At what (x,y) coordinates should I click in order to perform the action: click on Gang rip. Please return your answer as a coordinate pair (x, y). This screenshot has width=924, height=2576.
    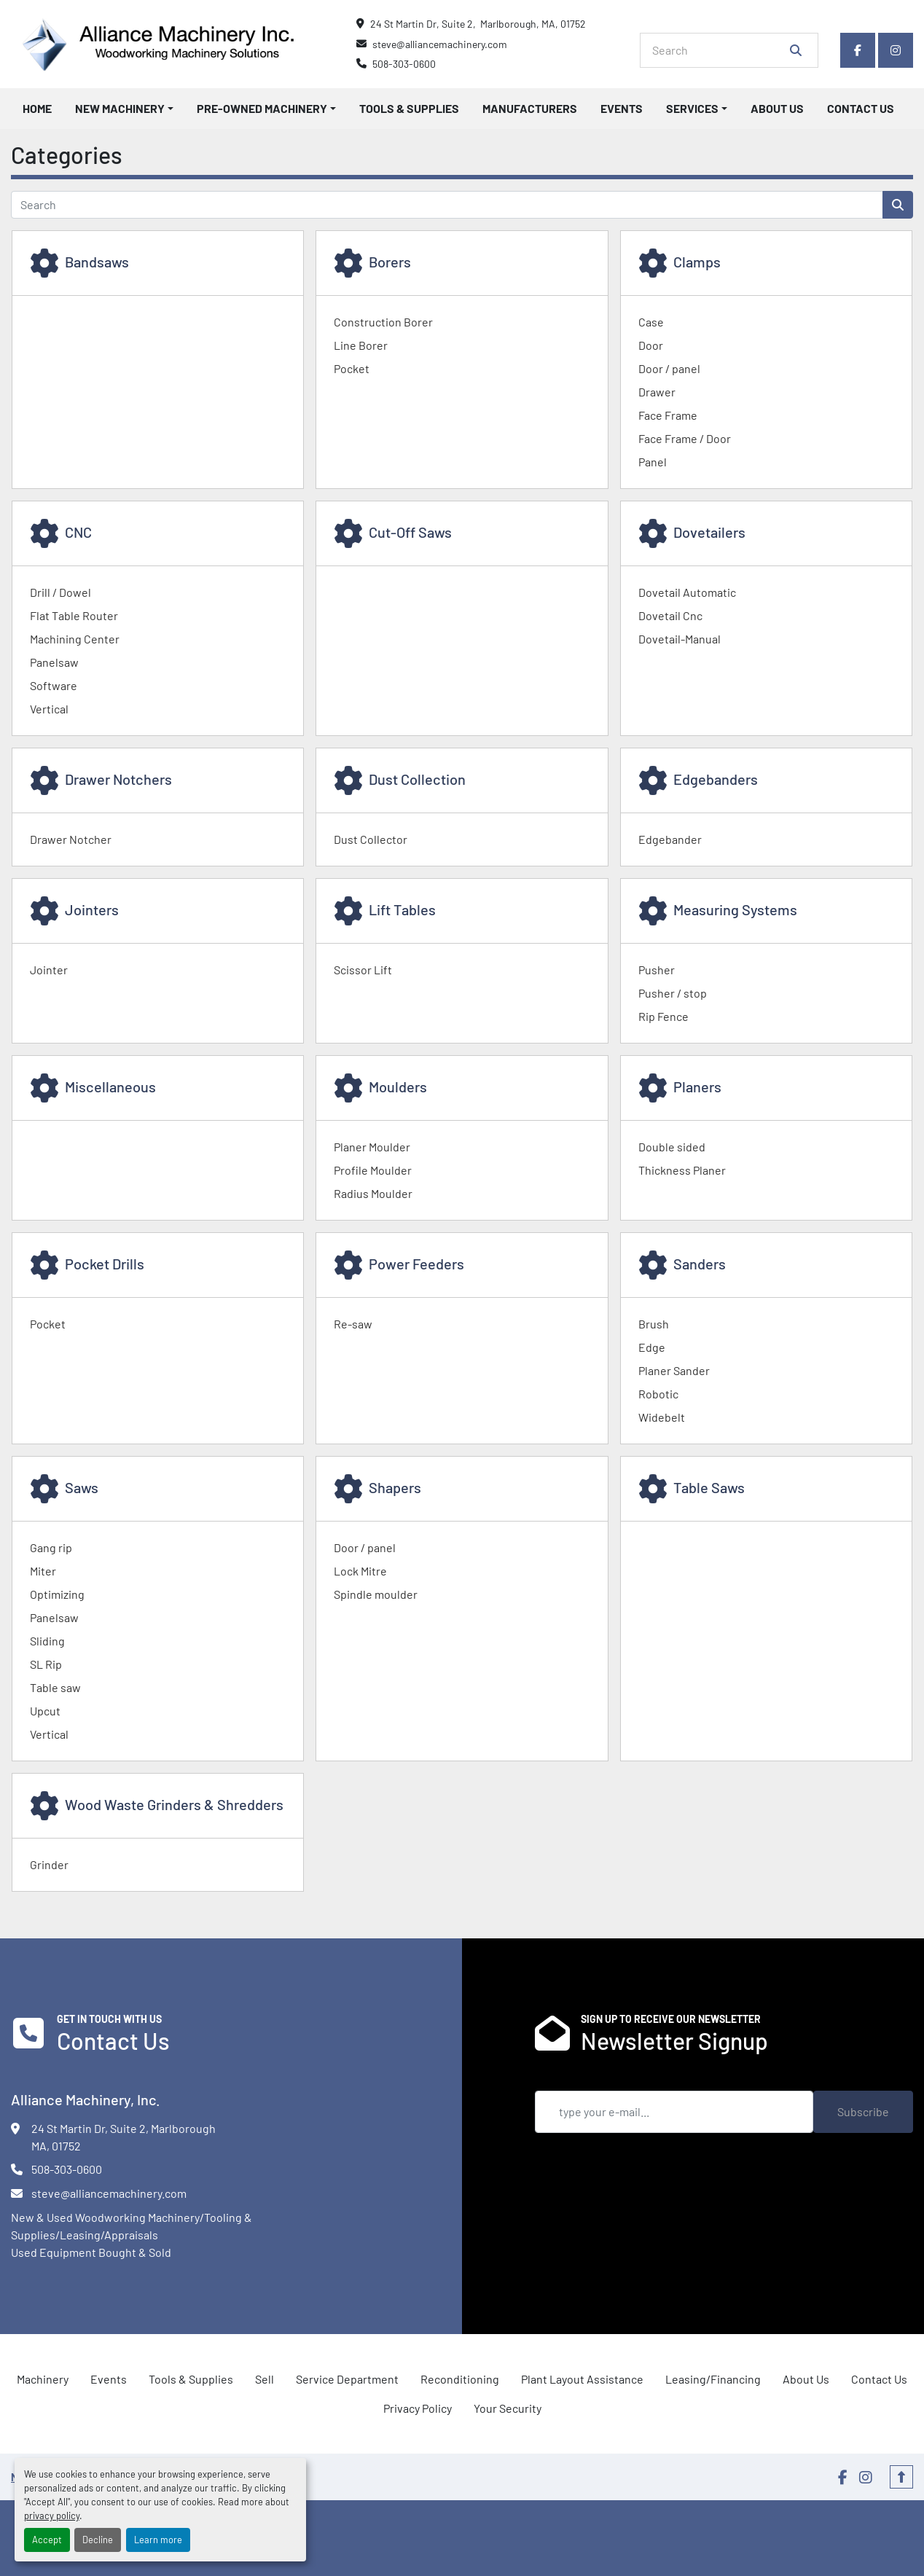
    Looking at the image, I should click on (51, 1547).